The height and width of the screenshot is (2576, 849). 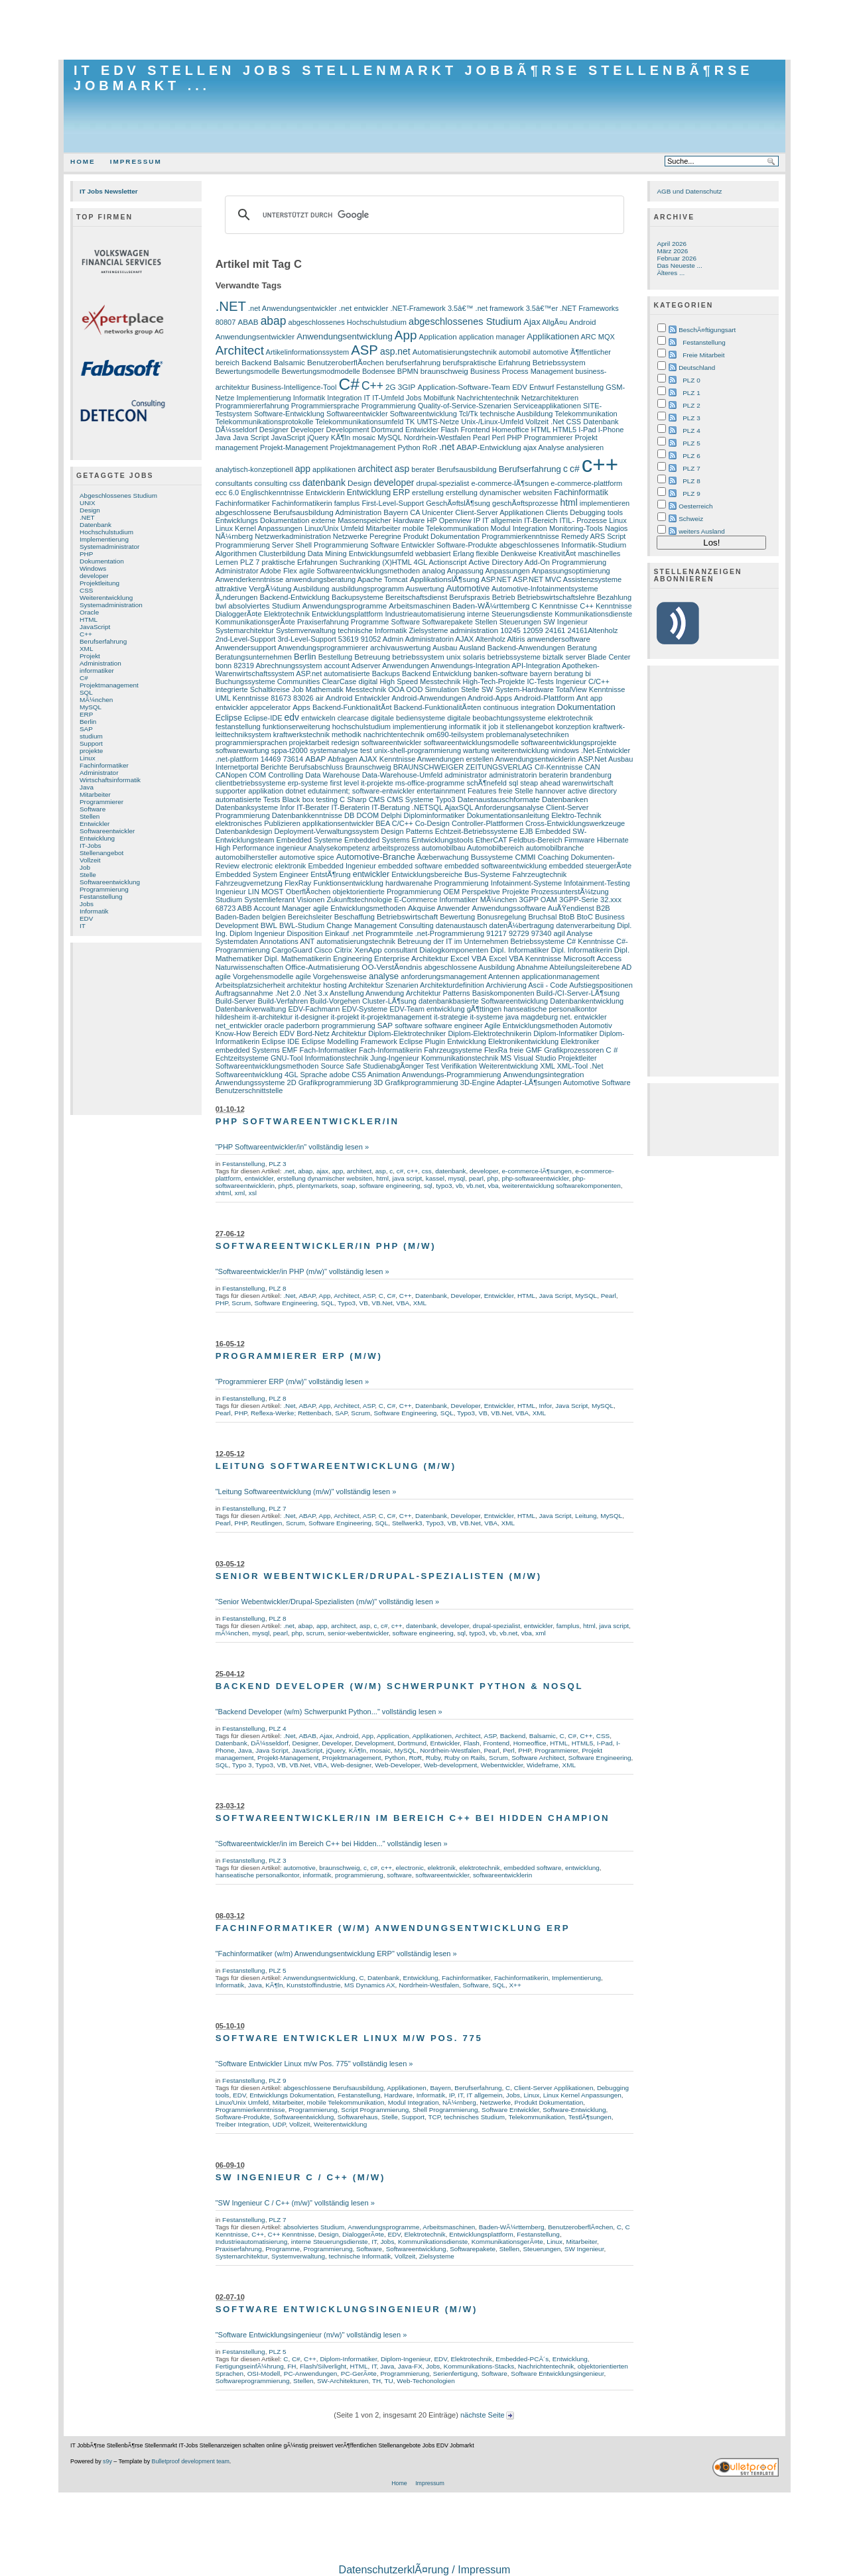 What do you see at coordinates (346, 734) in the screenshot?
I see `methodik` at bounding box center [346, 734].